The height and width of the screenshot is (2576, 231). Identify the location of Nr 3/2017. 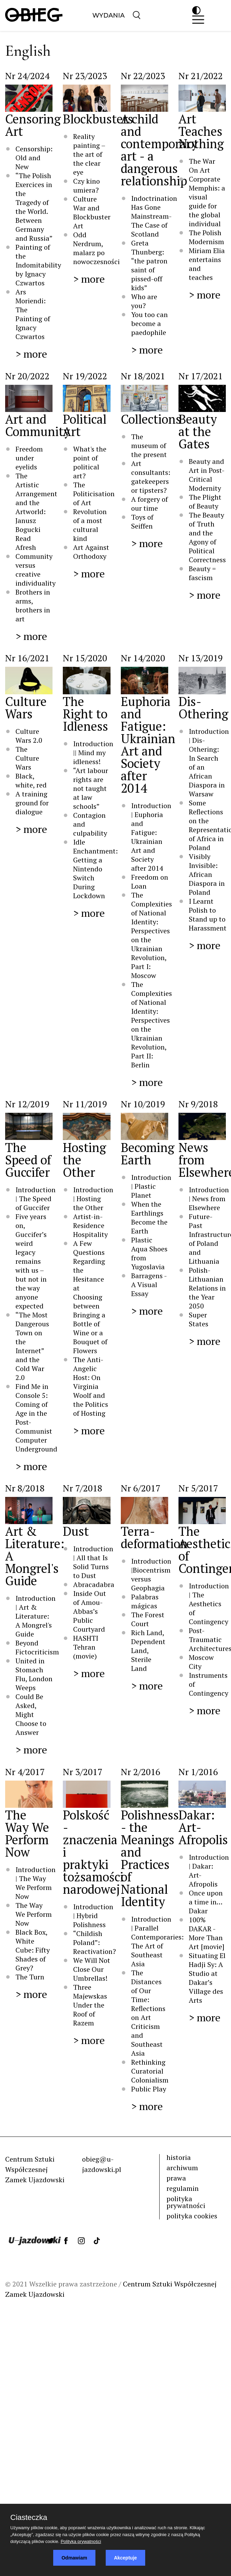
(82, 1772).